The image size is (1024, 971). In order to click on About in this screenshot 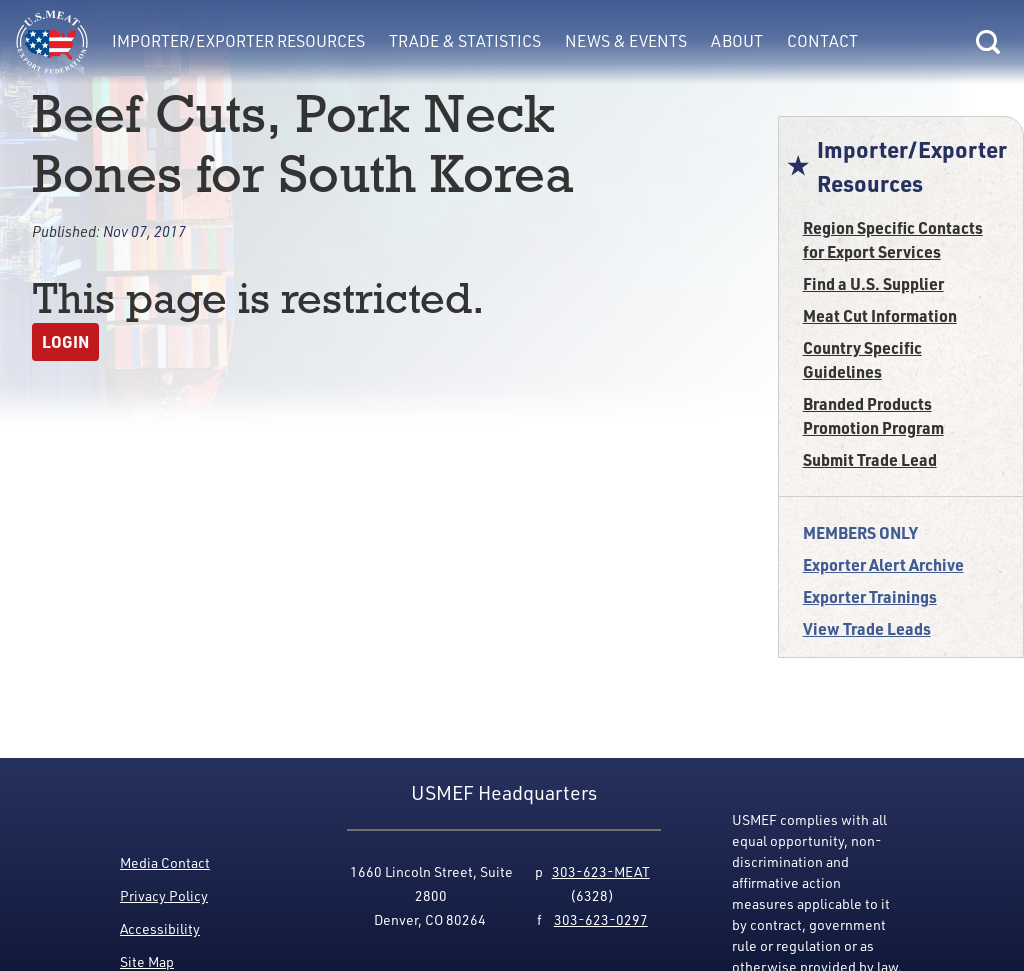, I will do `click(737, 41)`.